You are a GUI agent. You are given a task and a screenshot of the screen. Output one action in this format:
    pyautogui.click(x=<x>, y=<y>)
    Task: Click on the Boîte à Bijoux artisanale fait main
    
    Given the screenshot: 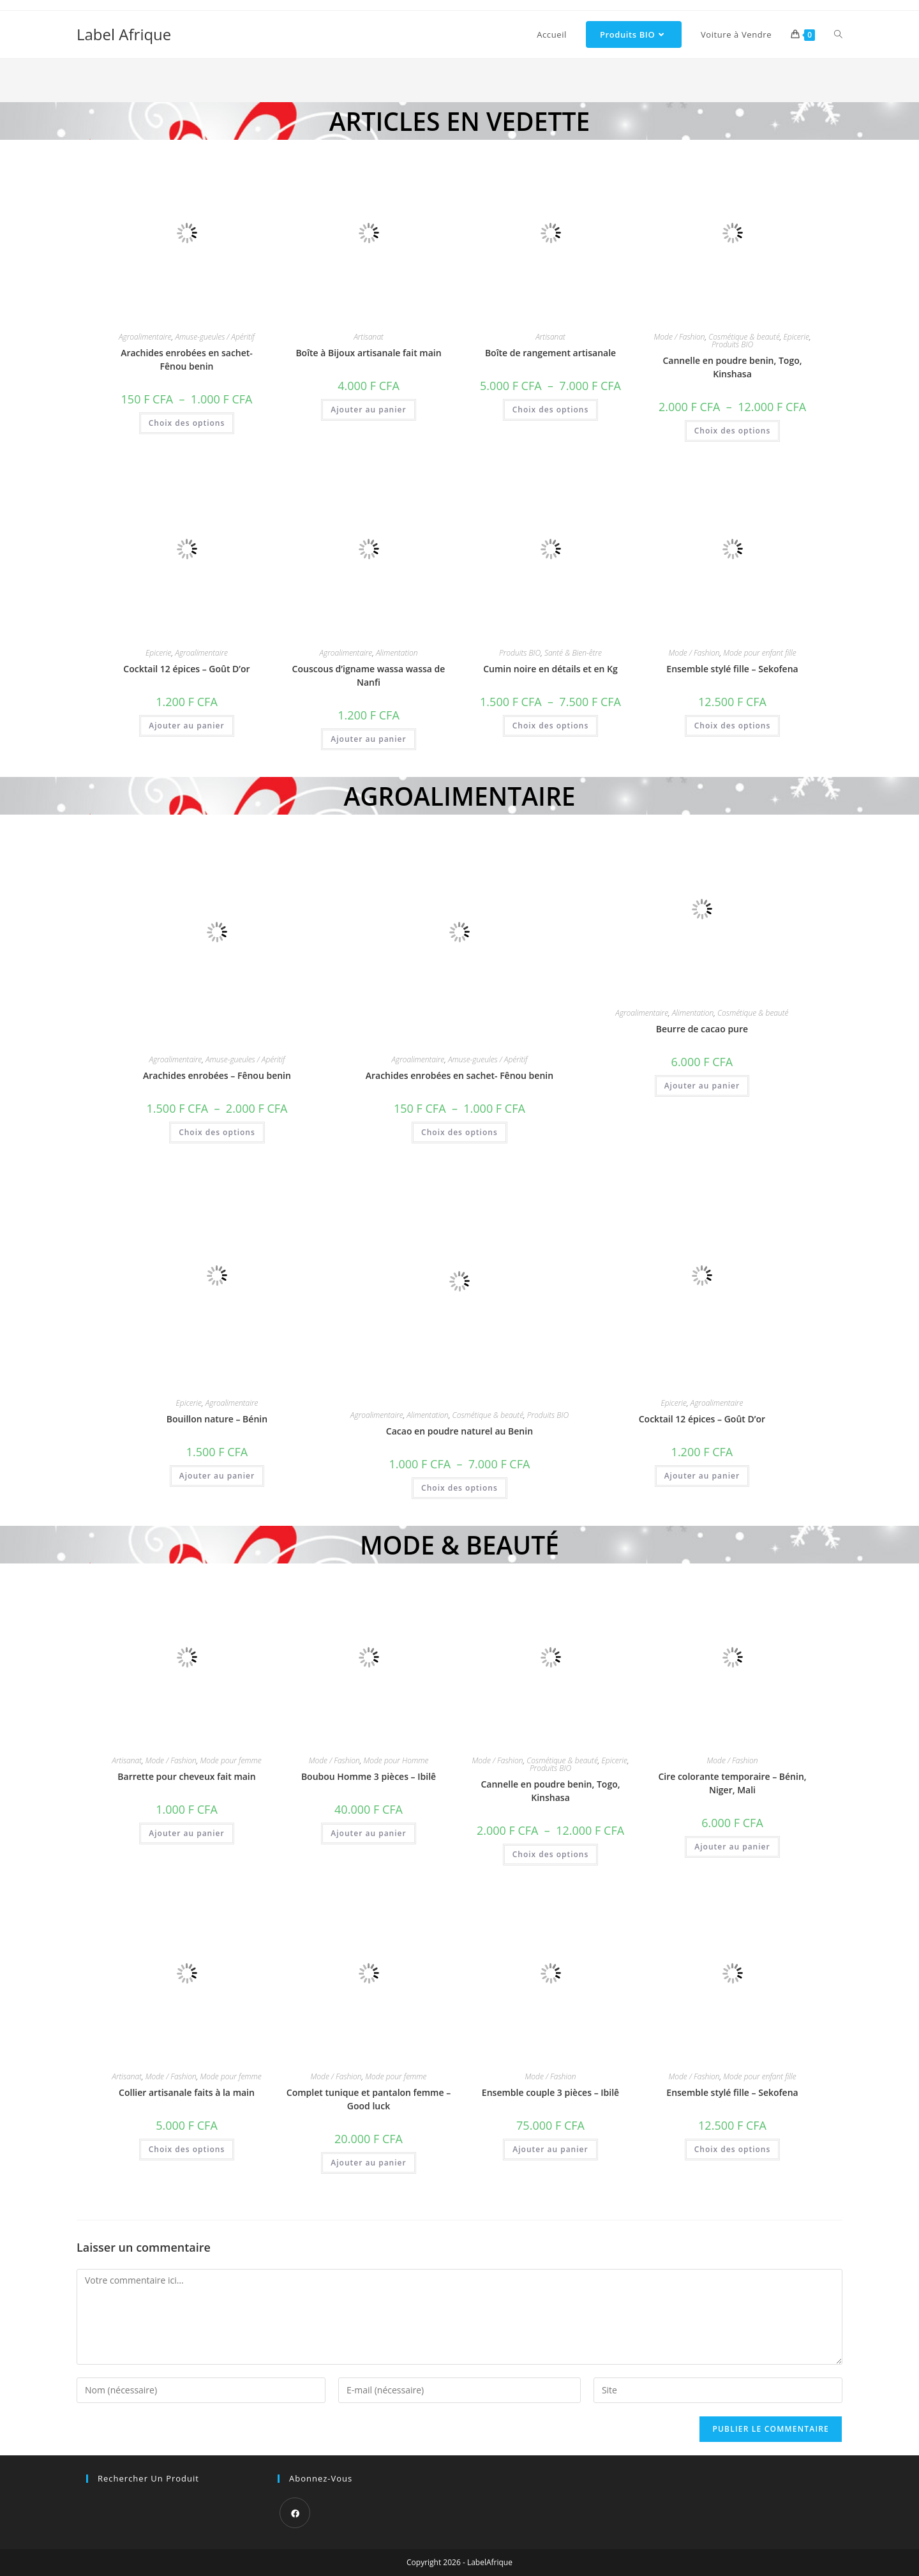 What is the action you would take?
    pyautogui.click(x=368, y=353)
    